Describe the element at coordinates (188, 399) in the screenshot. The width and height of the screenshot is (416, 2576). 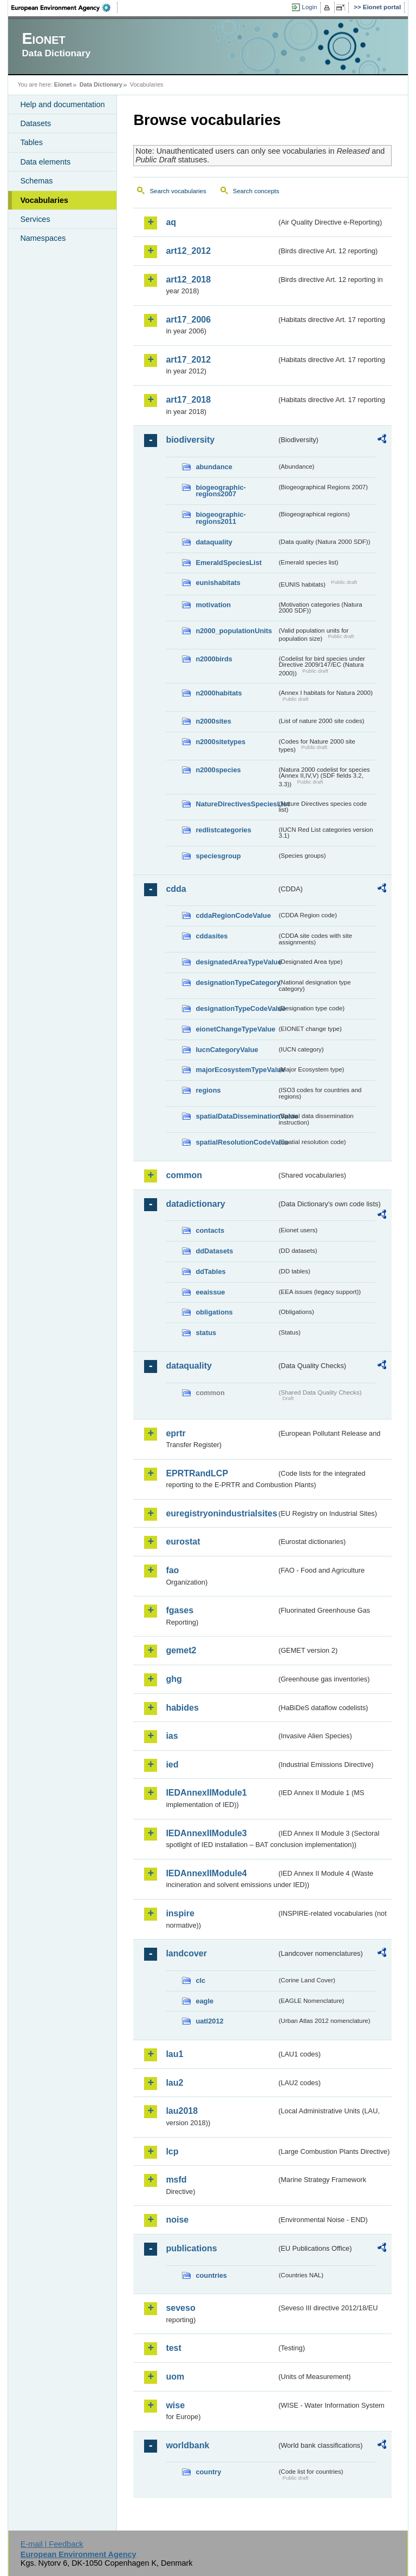
I see `art17_2018` at that location.